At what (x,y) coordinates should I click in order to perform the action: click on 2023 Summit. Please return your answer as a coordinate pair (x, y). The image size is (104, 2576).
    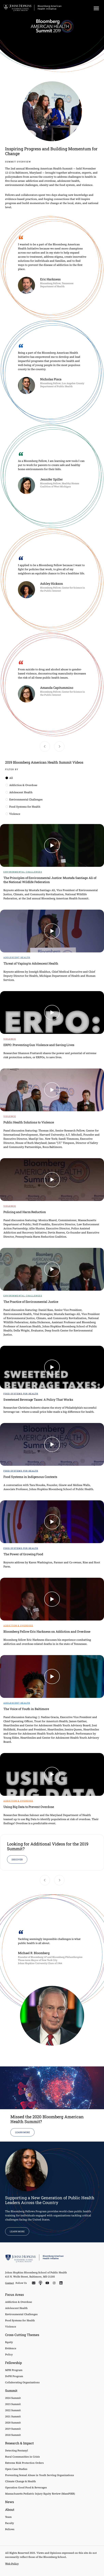
    Looking at the image, I should click on (13, 2404).